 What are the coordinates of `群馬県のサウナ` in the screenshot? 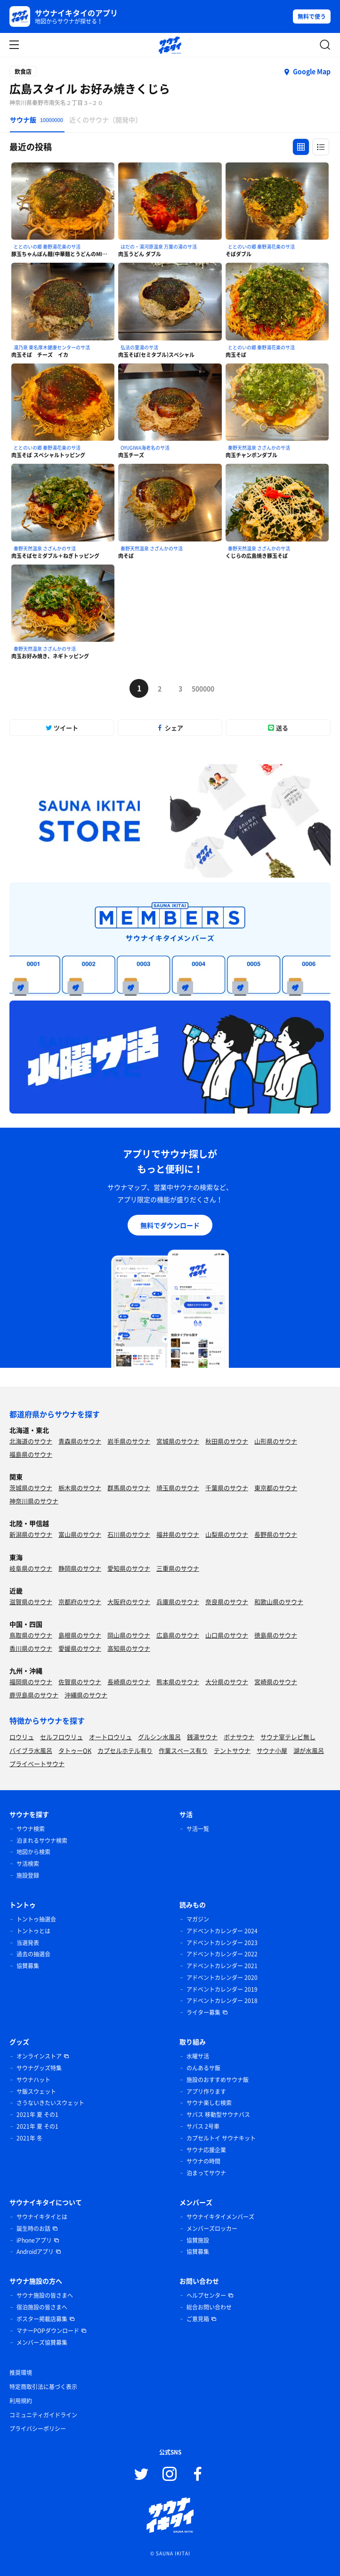 It's located at (128, 1487).